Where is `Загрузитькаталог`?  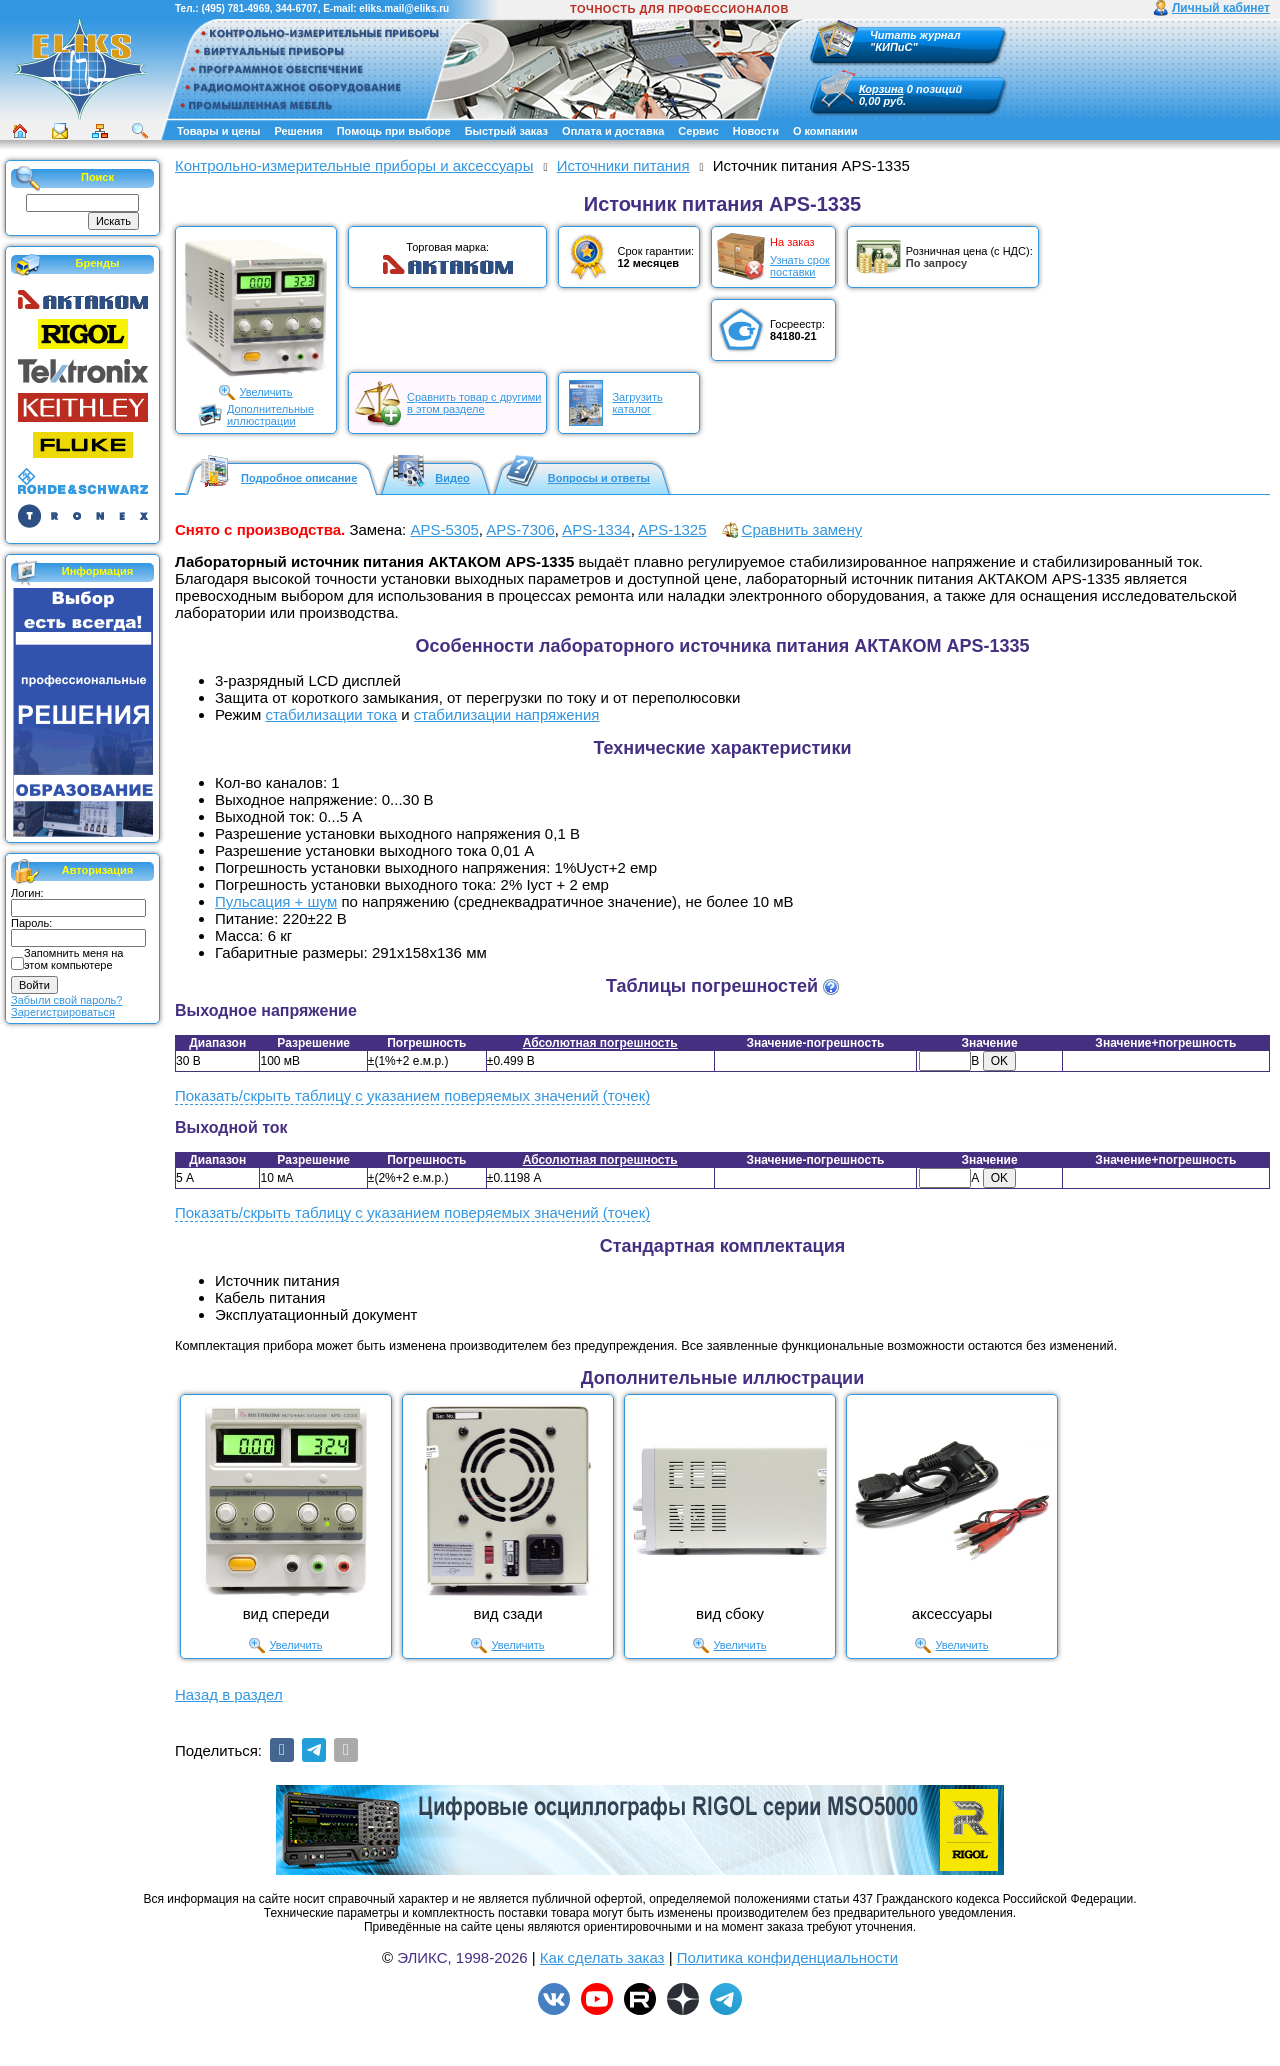
Загрузитькаталог is located at coordinates (637, 403).